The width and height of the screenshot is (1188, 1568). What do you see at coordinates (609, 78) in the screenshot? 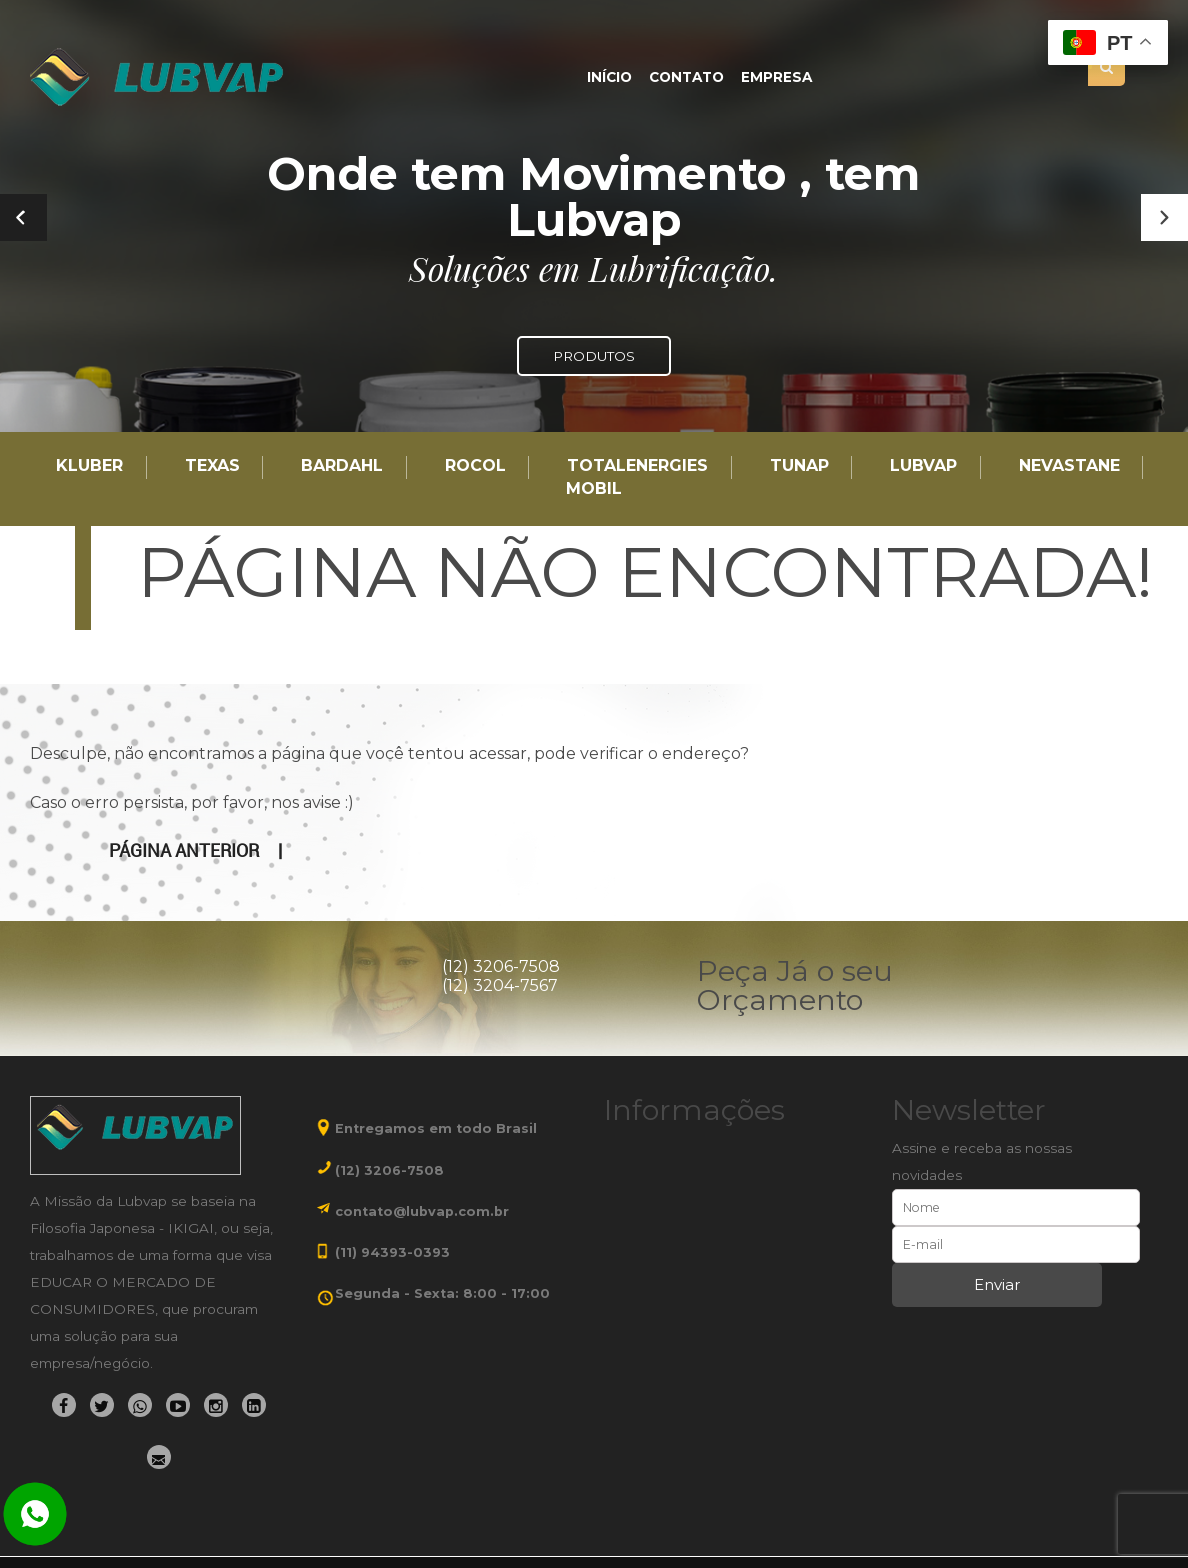
I see `Início` at bounding box center [609, 78].